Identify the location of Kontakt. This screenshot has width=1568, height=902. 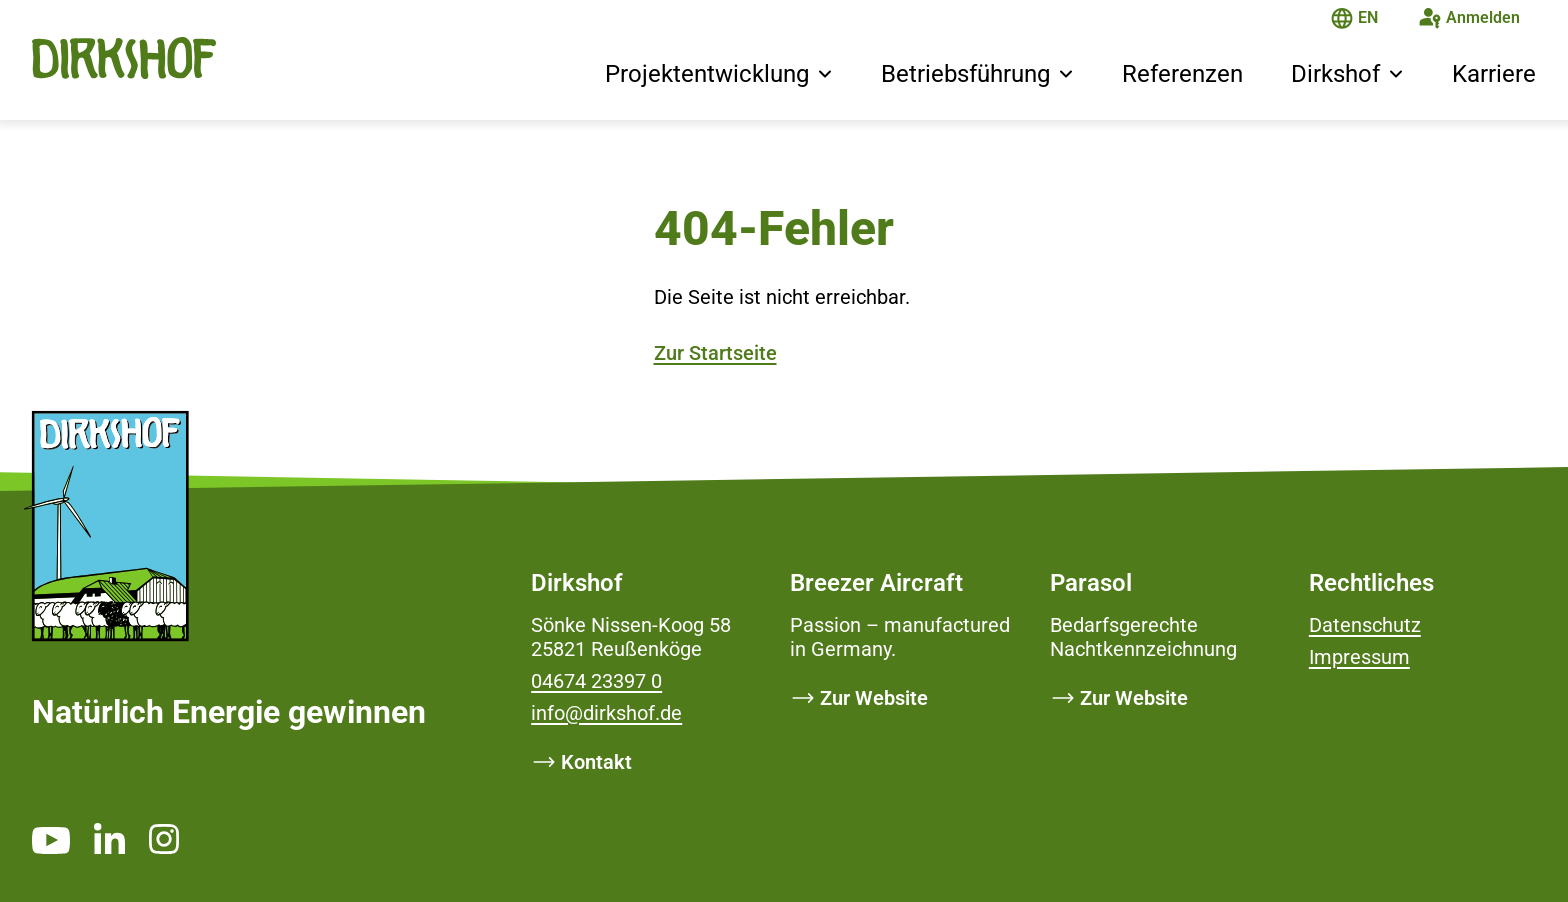
(596, 762).